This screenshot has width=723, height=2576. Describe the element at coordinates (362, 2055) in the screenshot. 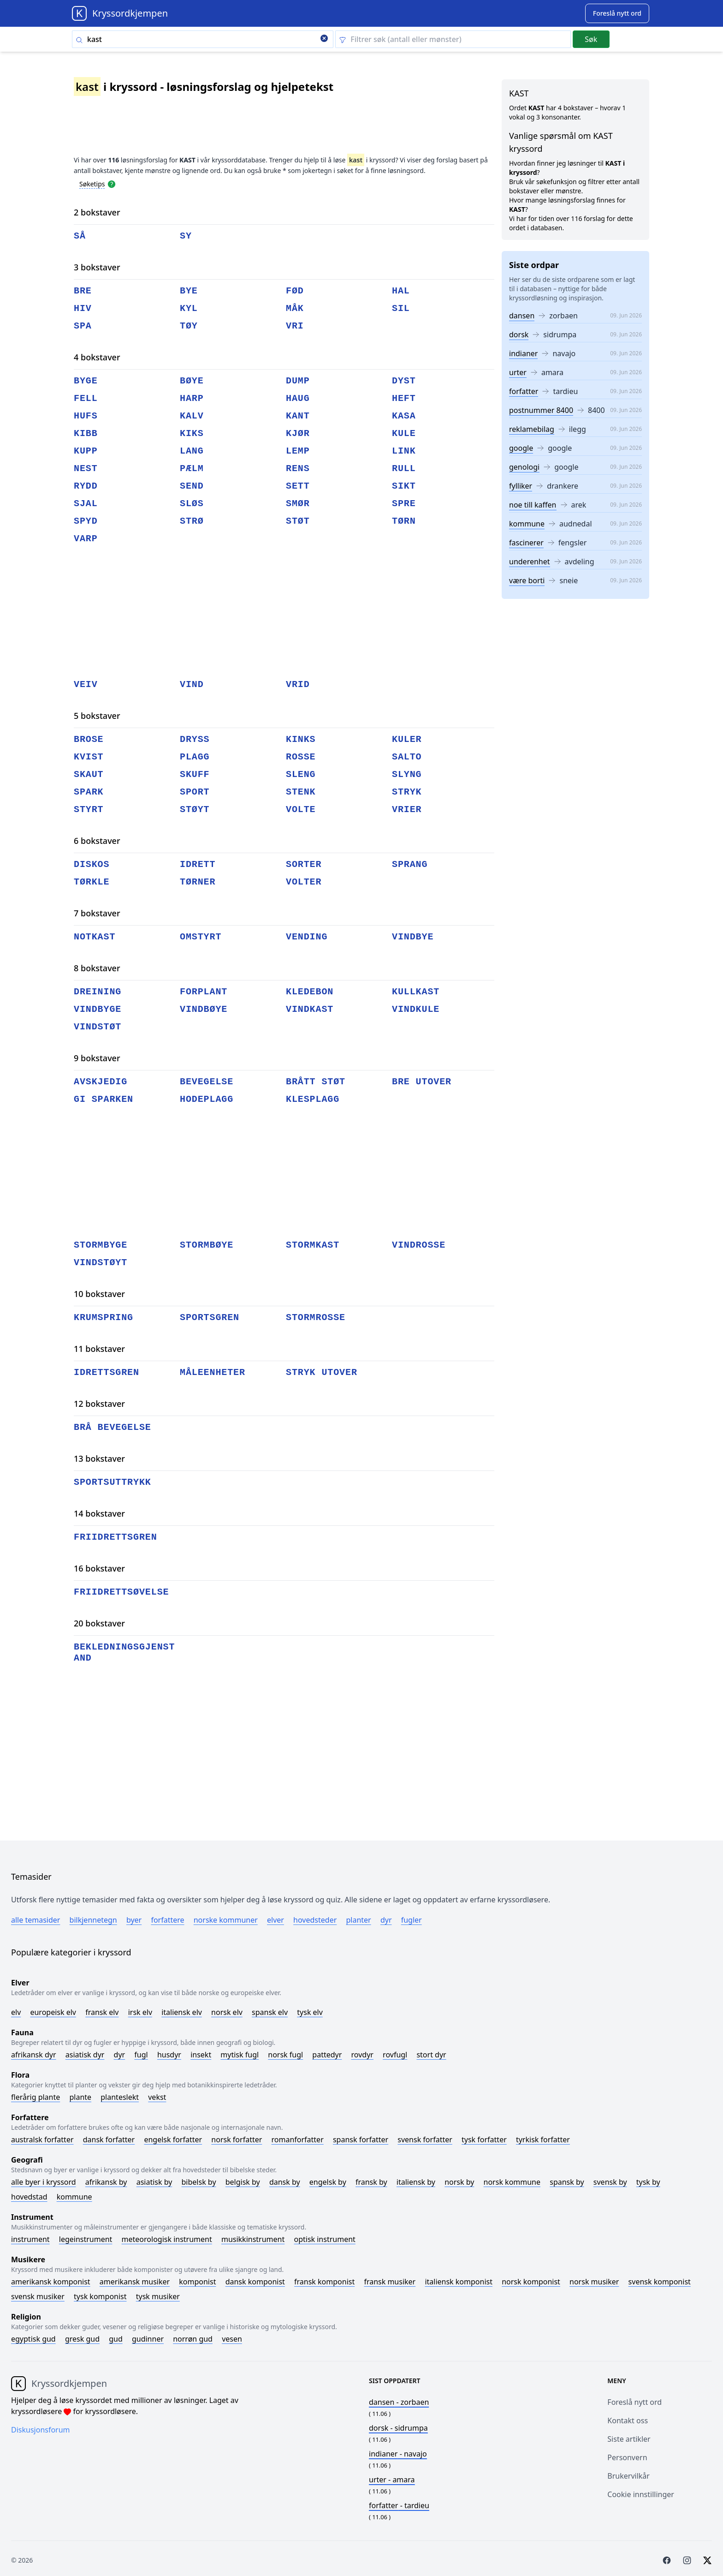

I see `Rovdyr` at that location.